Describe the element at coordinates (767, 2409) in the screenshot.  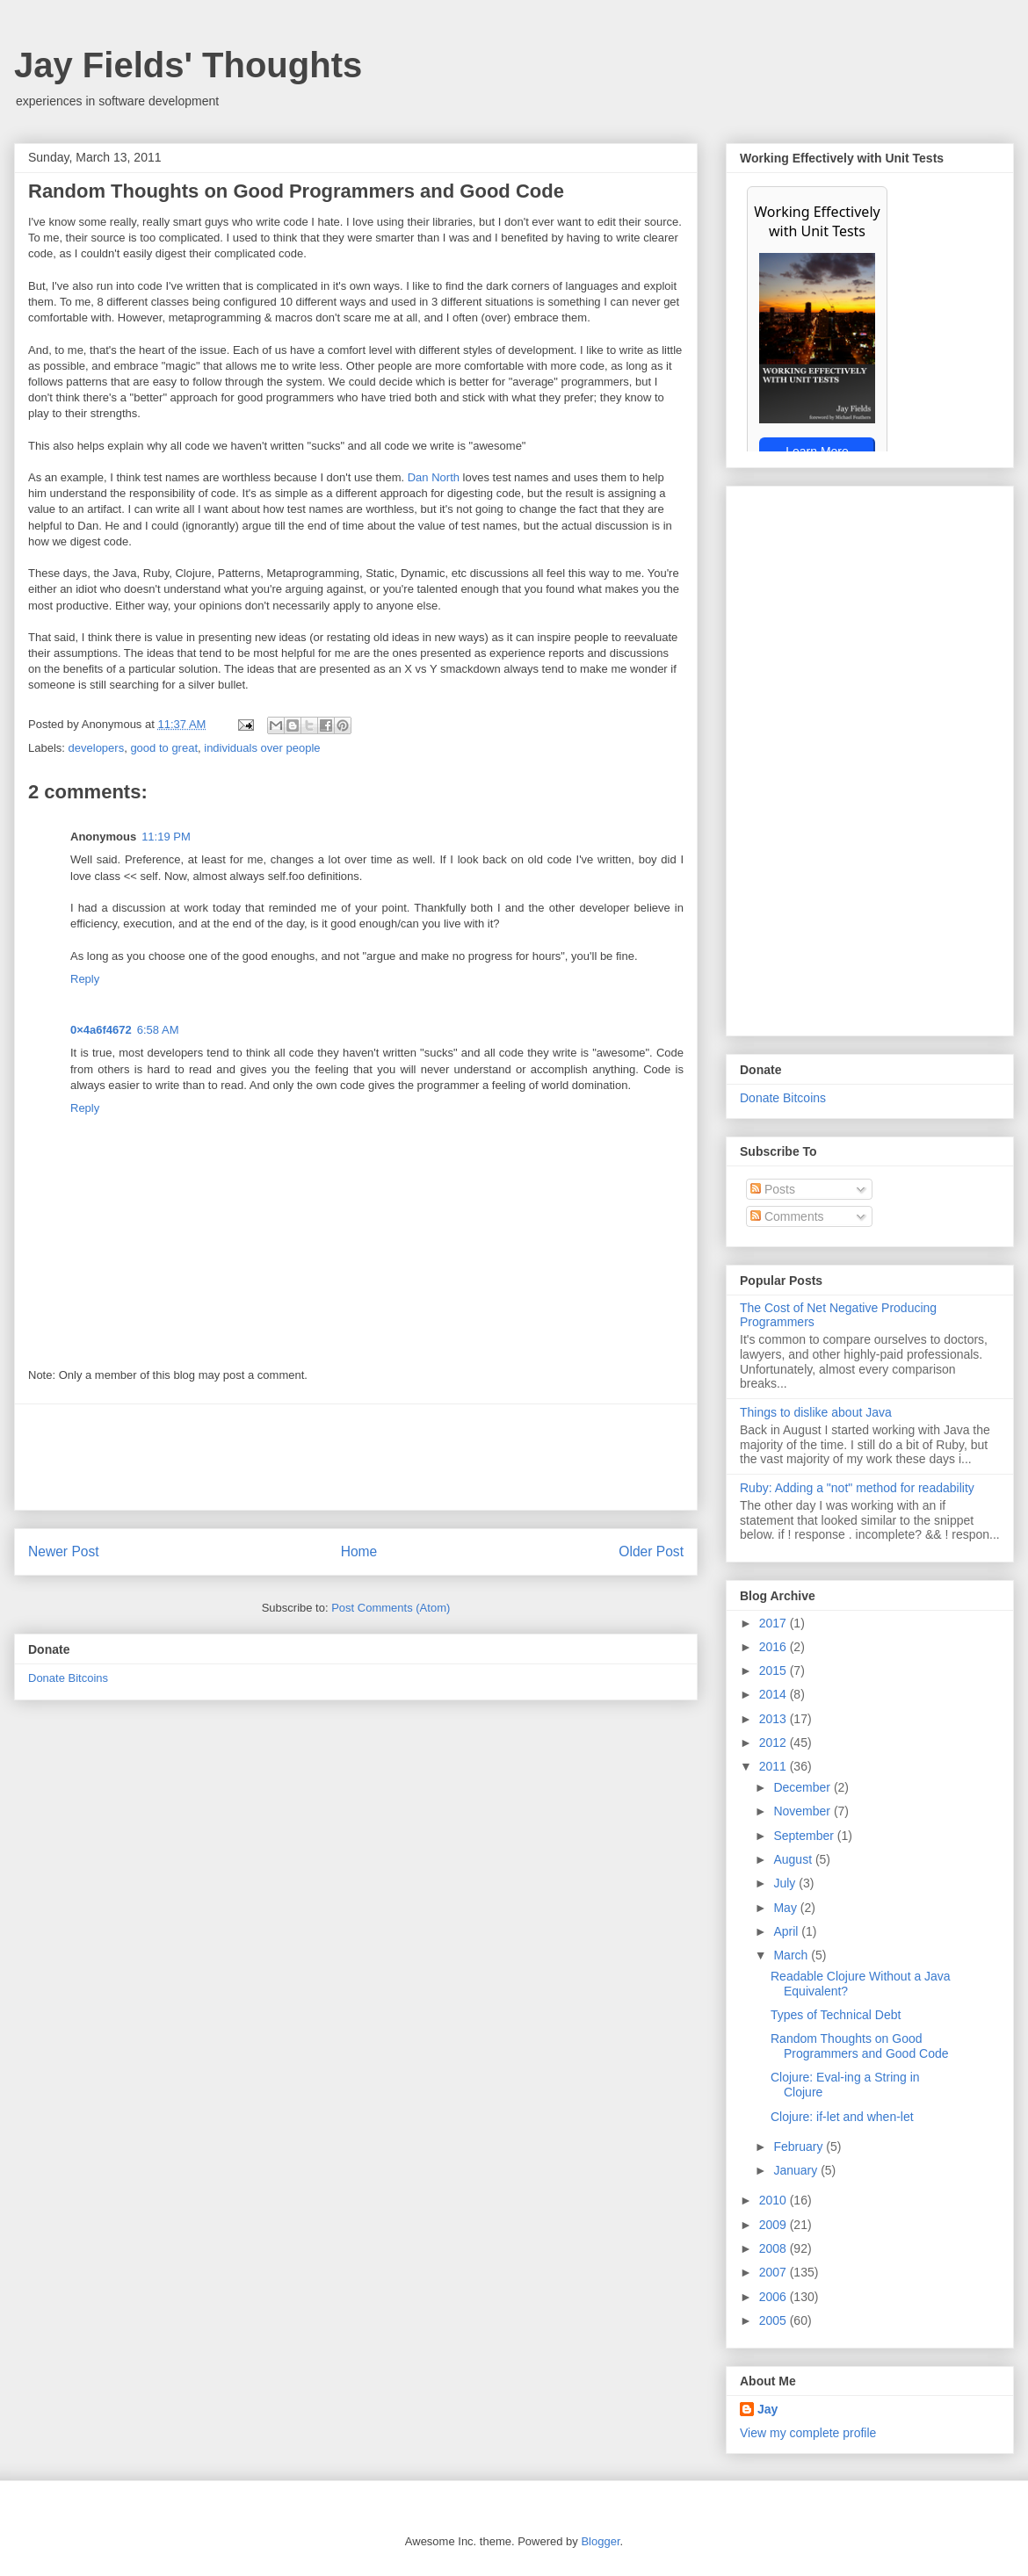
I see `Jay` at that location.